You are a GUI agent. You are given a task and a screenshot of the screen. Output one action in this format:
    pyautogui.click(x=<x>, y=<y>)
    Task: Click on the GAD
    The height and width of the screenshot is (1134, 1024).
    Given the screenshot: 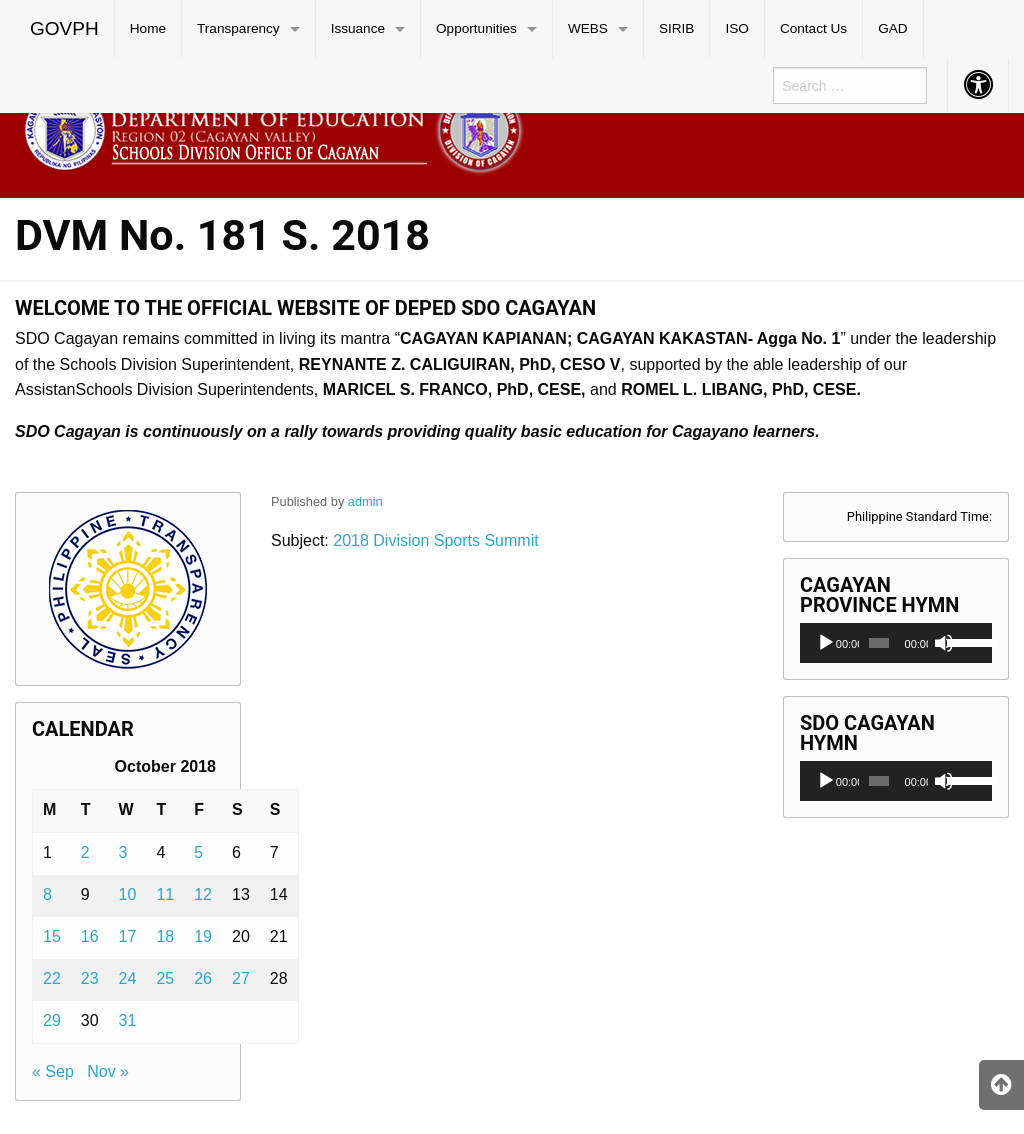 What is the action you would take?
    pyautogui.click(x=892, y=28)
    